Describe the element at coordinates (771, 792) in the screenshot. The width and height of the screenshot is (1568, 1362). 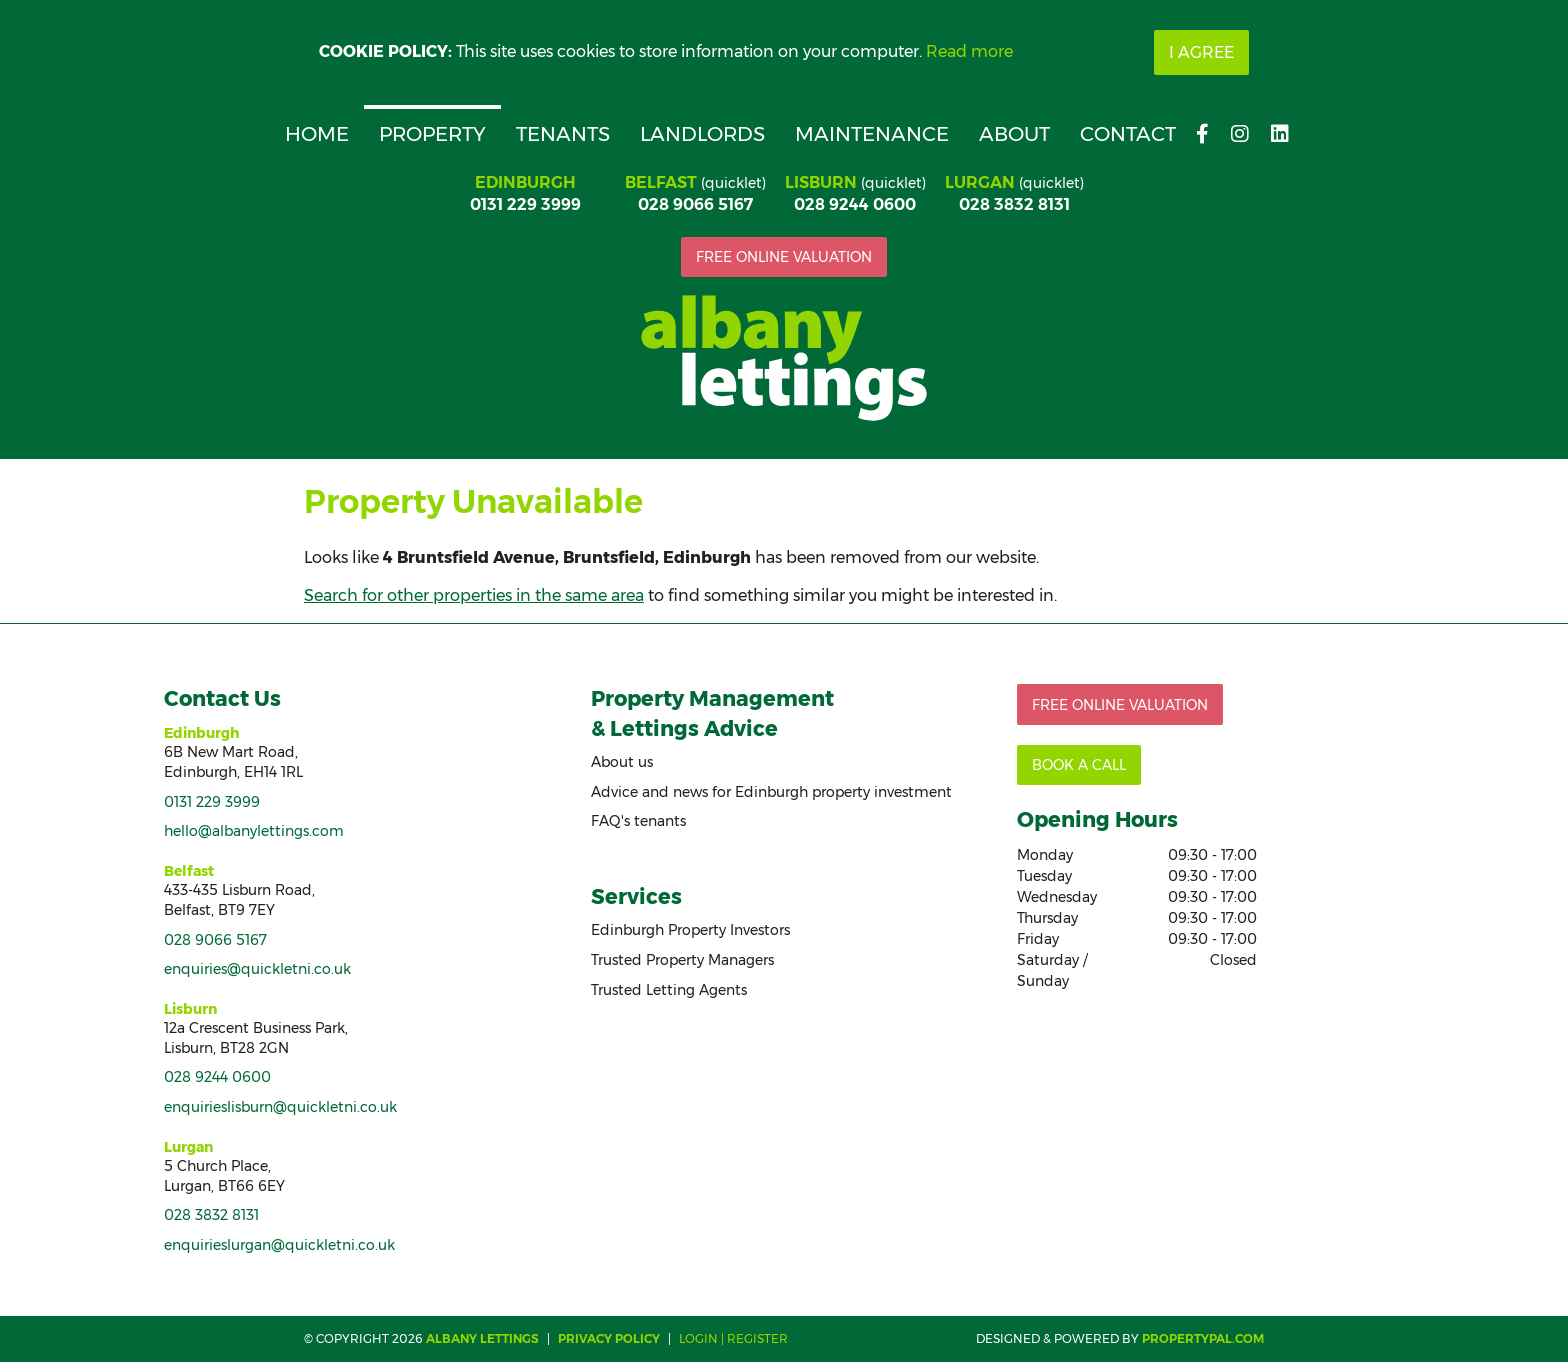
I see `Advice and news for Edinburgh property investment` at that location.